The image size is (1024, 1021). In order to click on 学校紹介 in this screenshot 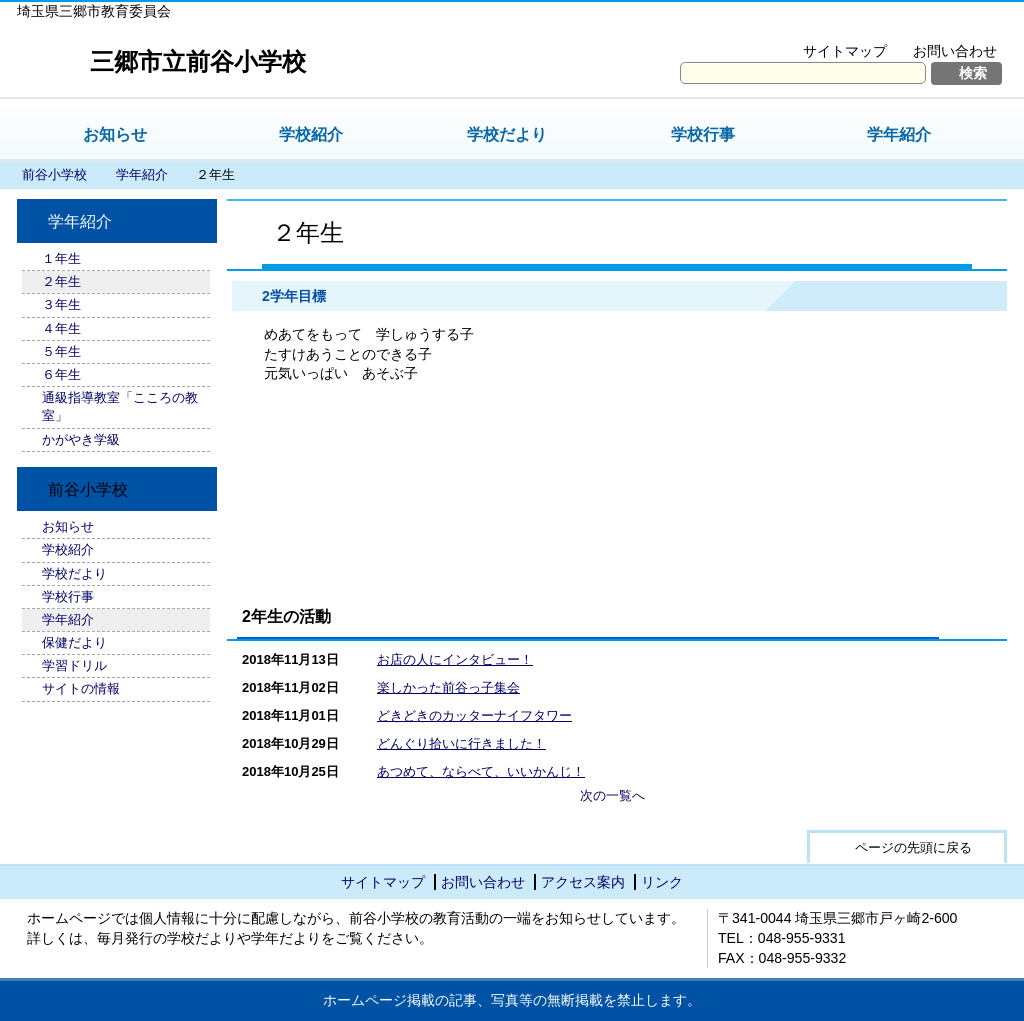, I will do `click(311, 134)`.